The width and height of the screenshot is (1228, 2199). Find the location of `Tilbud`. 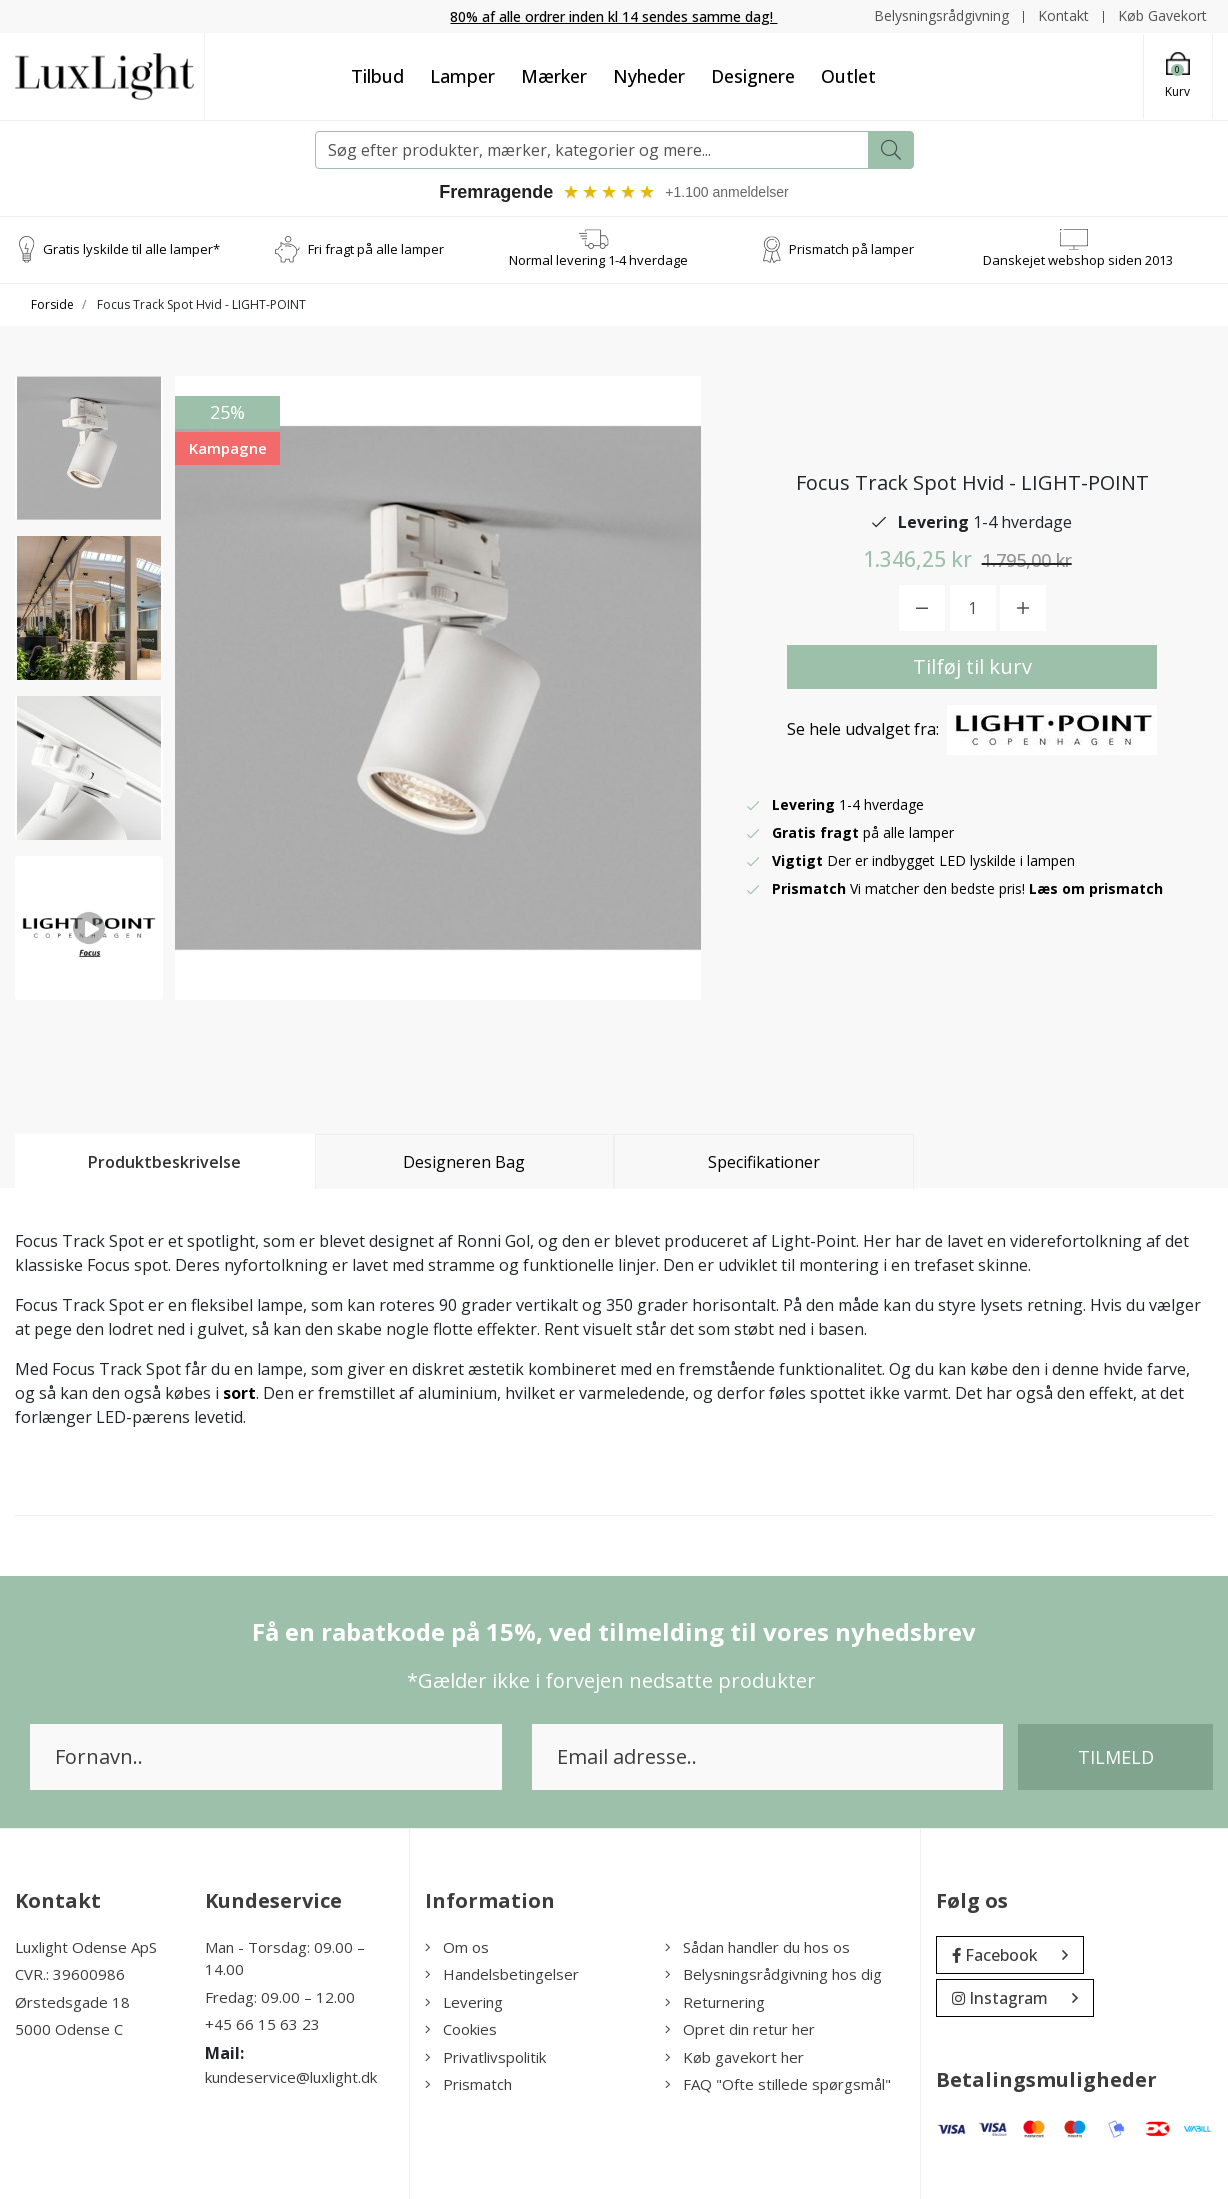

Tilbud is located at coordinates (377, 76).